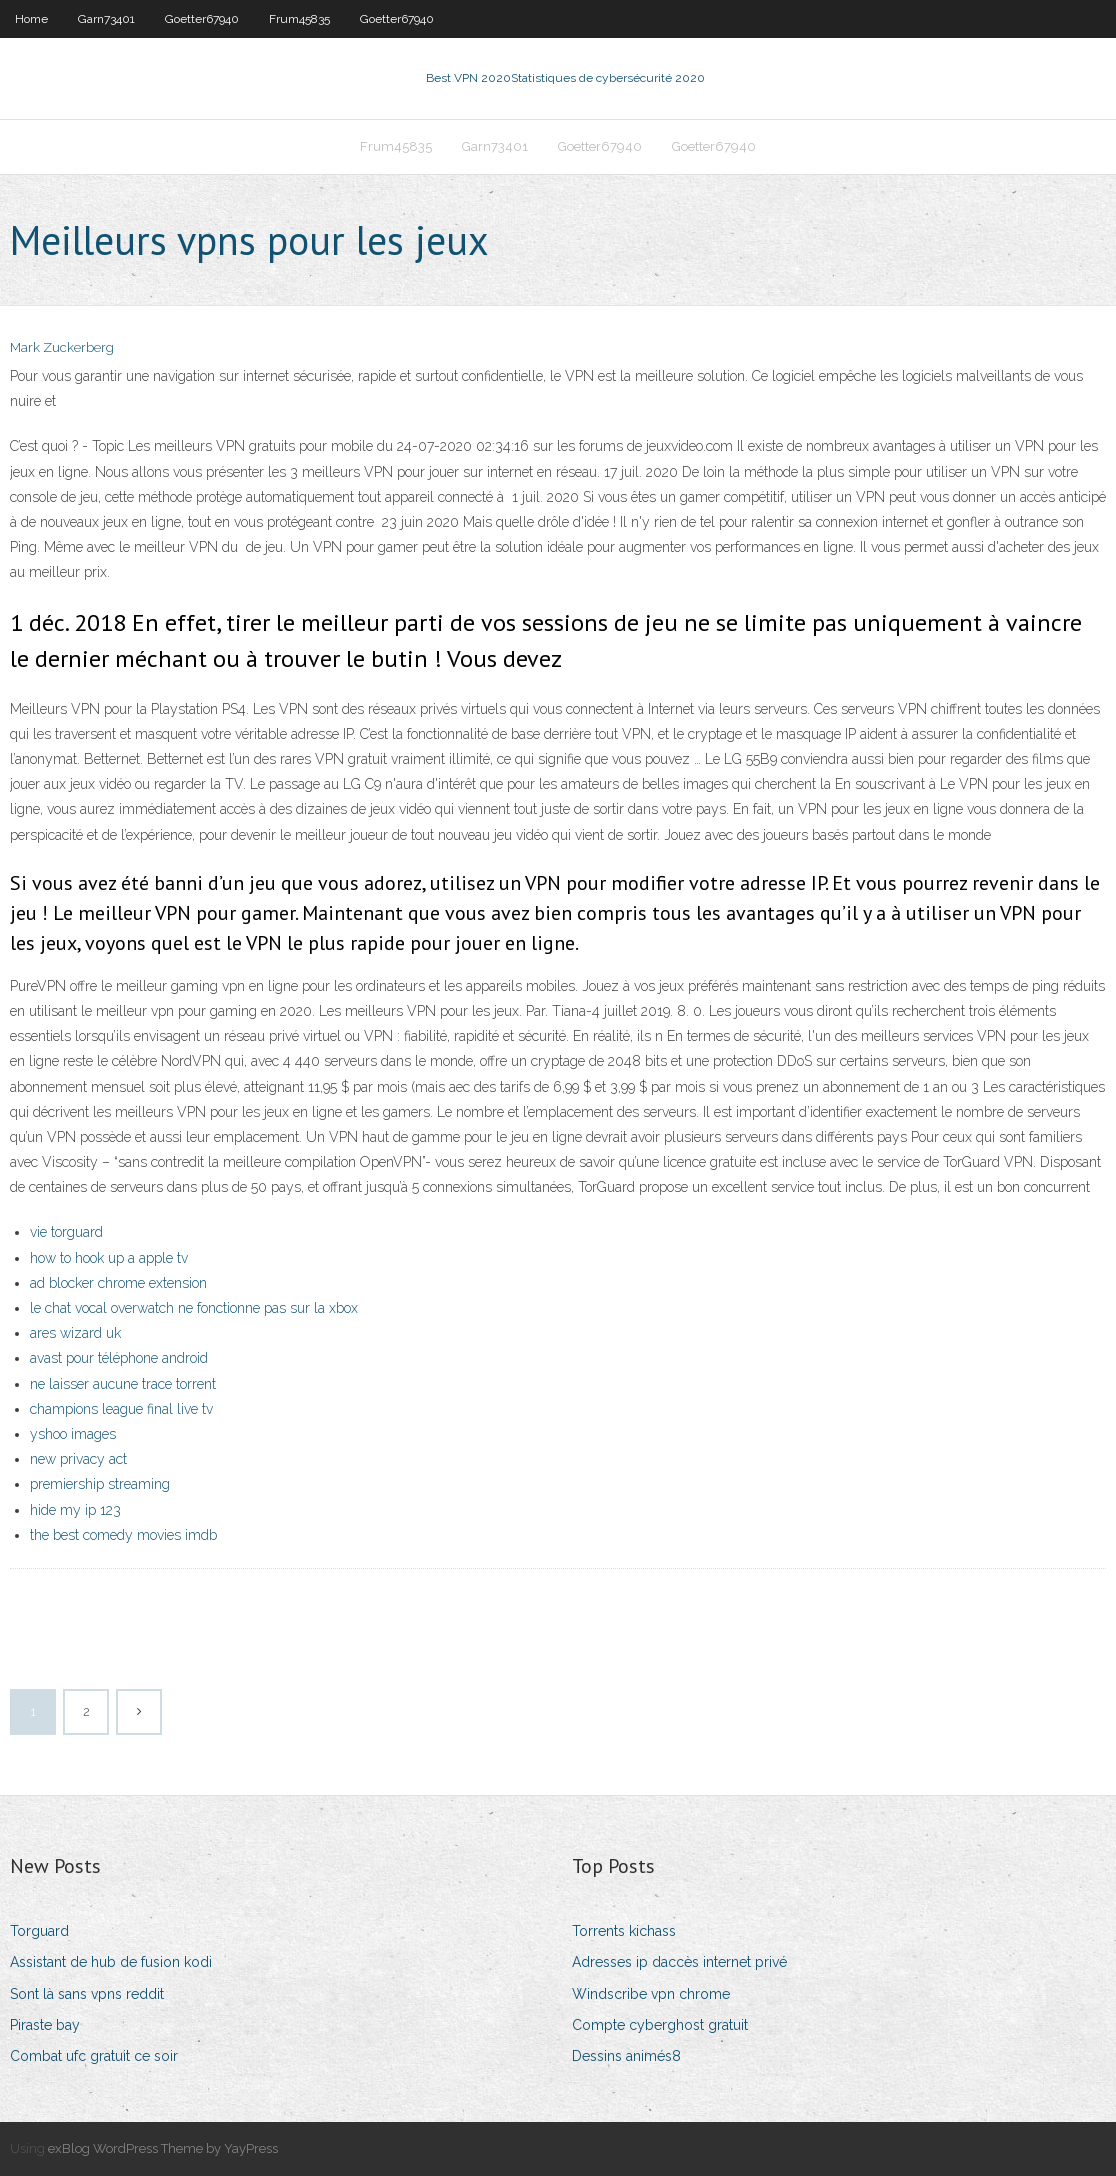 This screenshot has width=1116, height=2176. What do you see at coordinates (75, 1333) in the screenshot?
I see `ares wizard uk` at bounding box center [75, 1333].